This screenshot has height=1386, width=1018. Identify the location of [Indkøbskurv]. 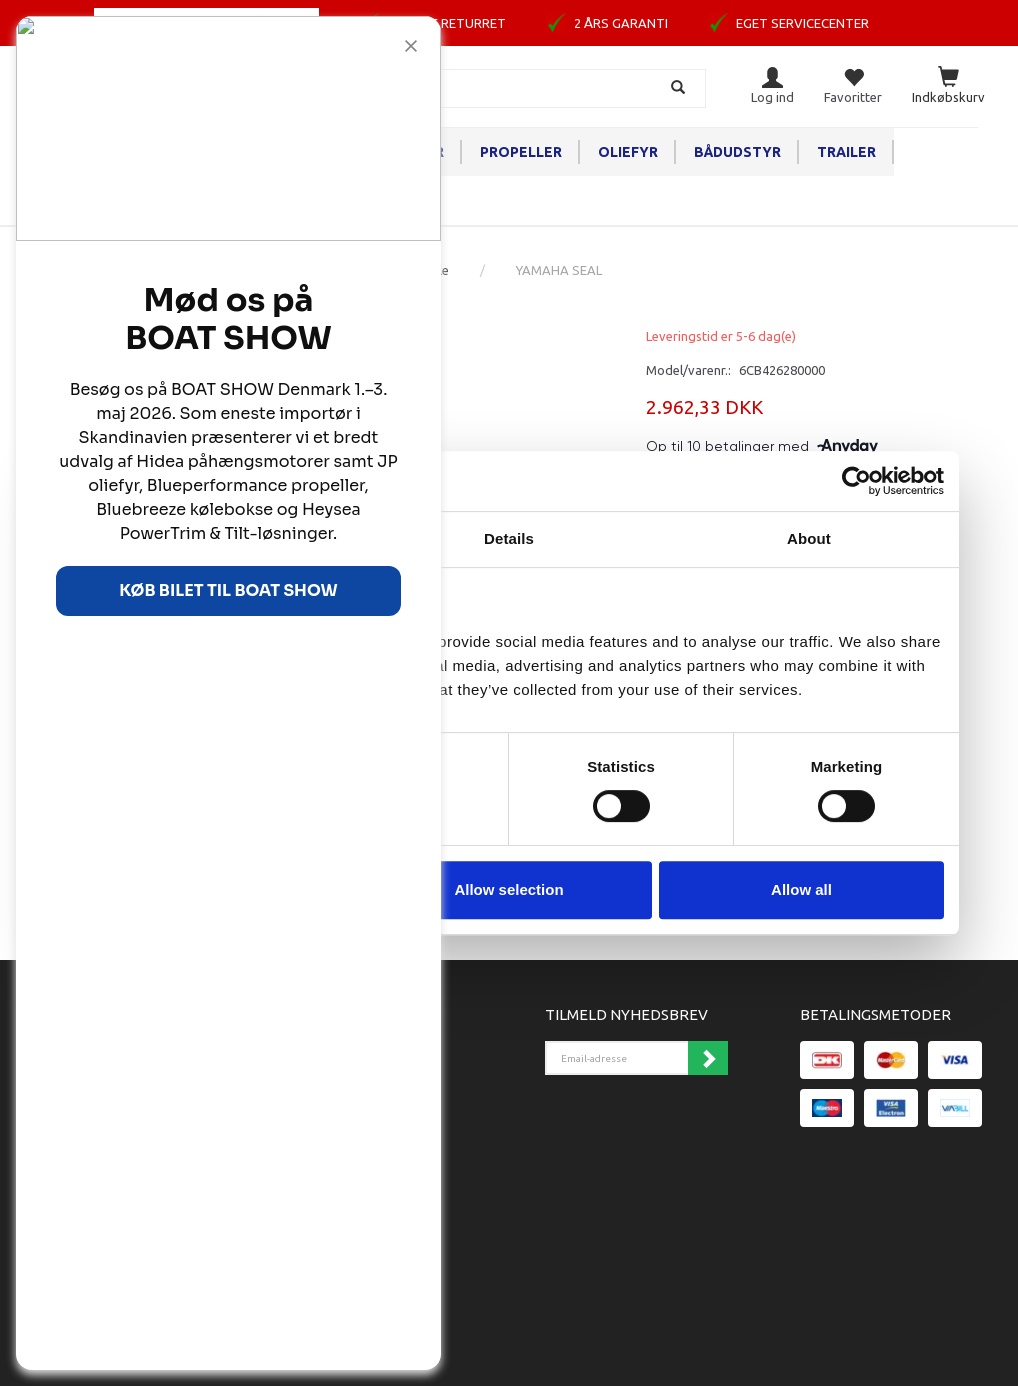
(948, 86).